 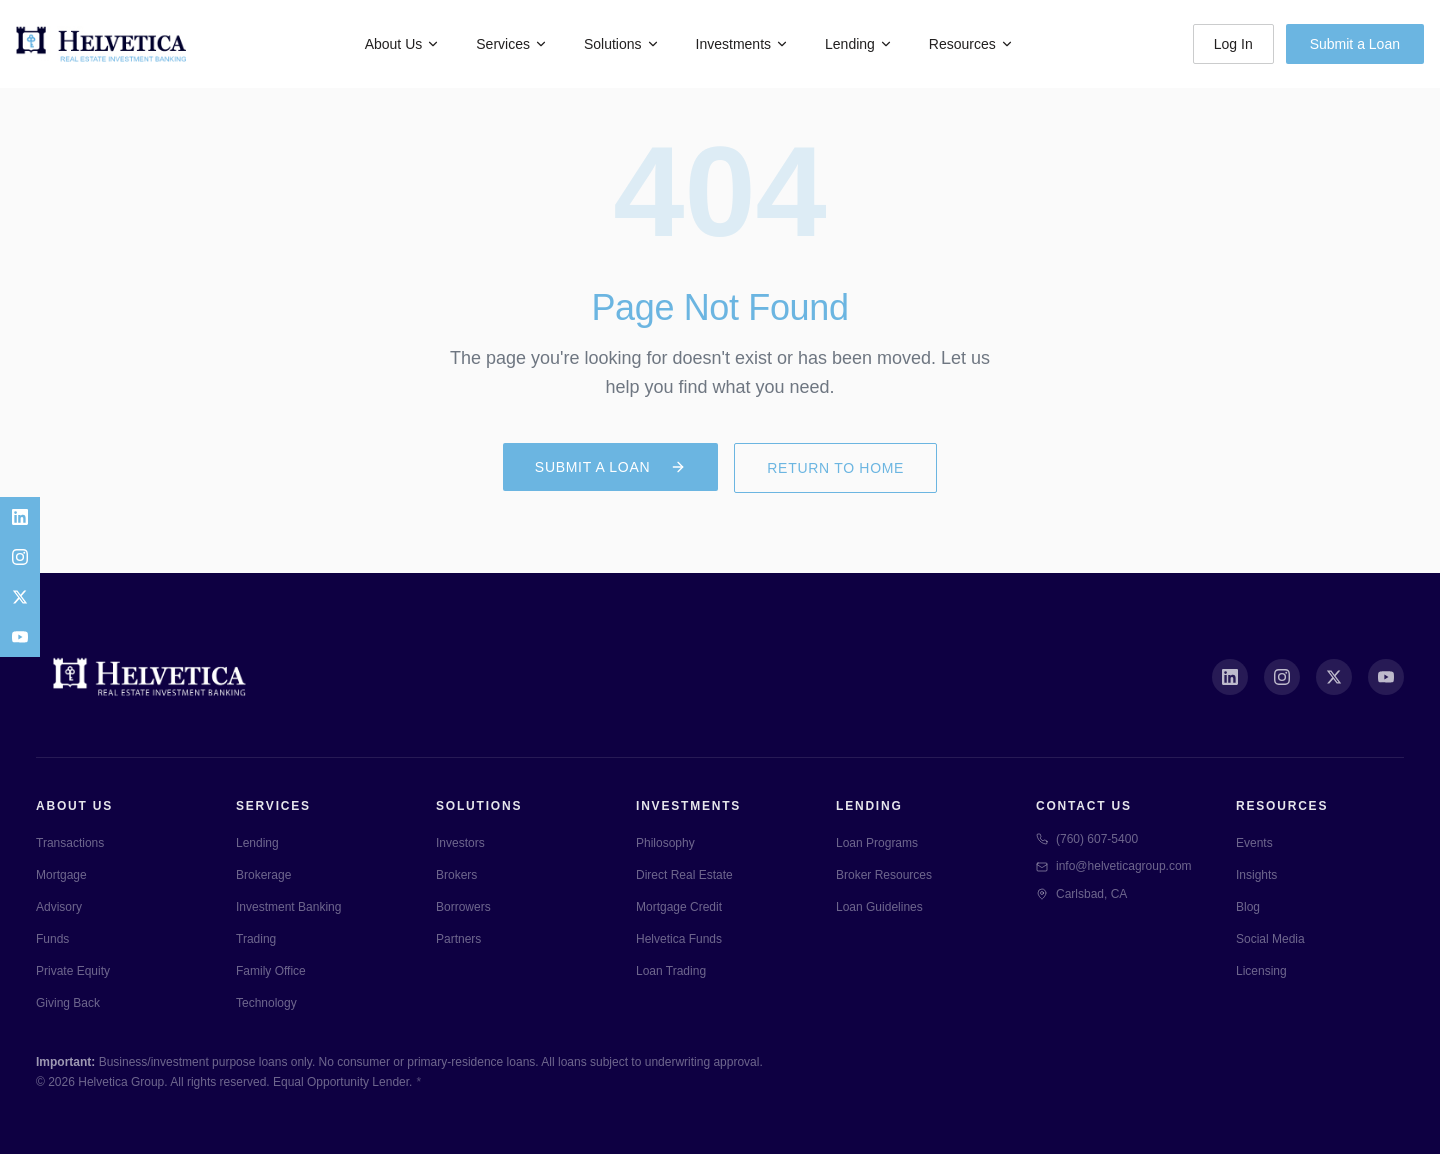 I want to click on Contact Us, so click(x=1084, y=806).